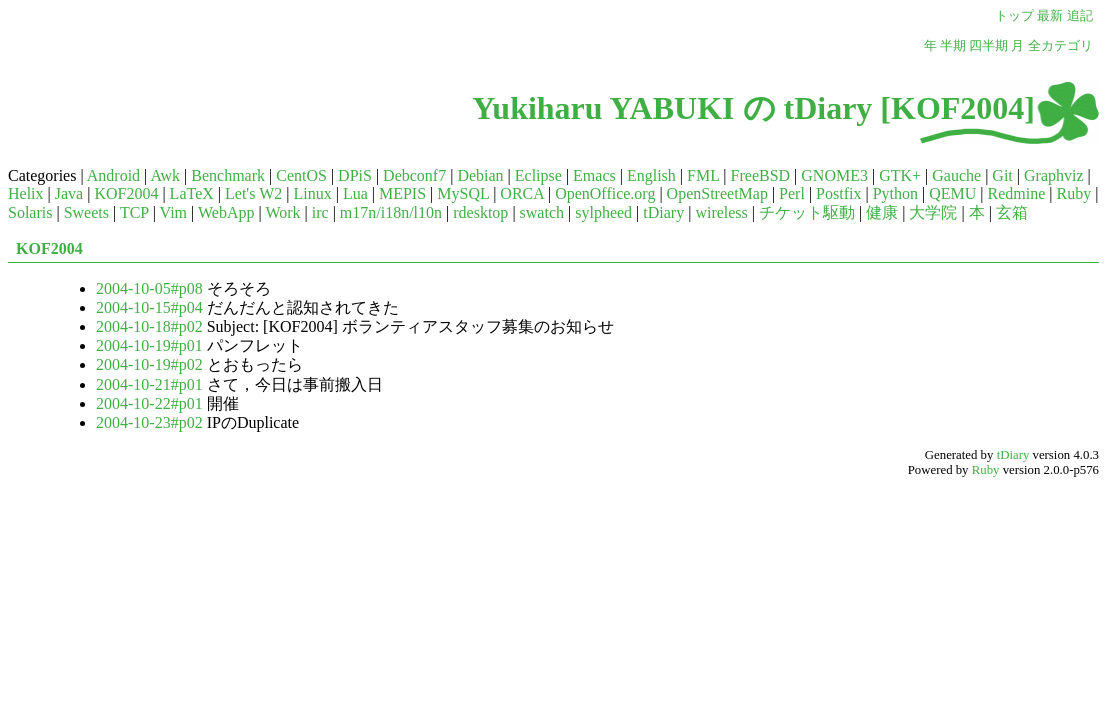 This screenshot has height=720, width=1107. I want to click on QEMU, so click(952, 193).